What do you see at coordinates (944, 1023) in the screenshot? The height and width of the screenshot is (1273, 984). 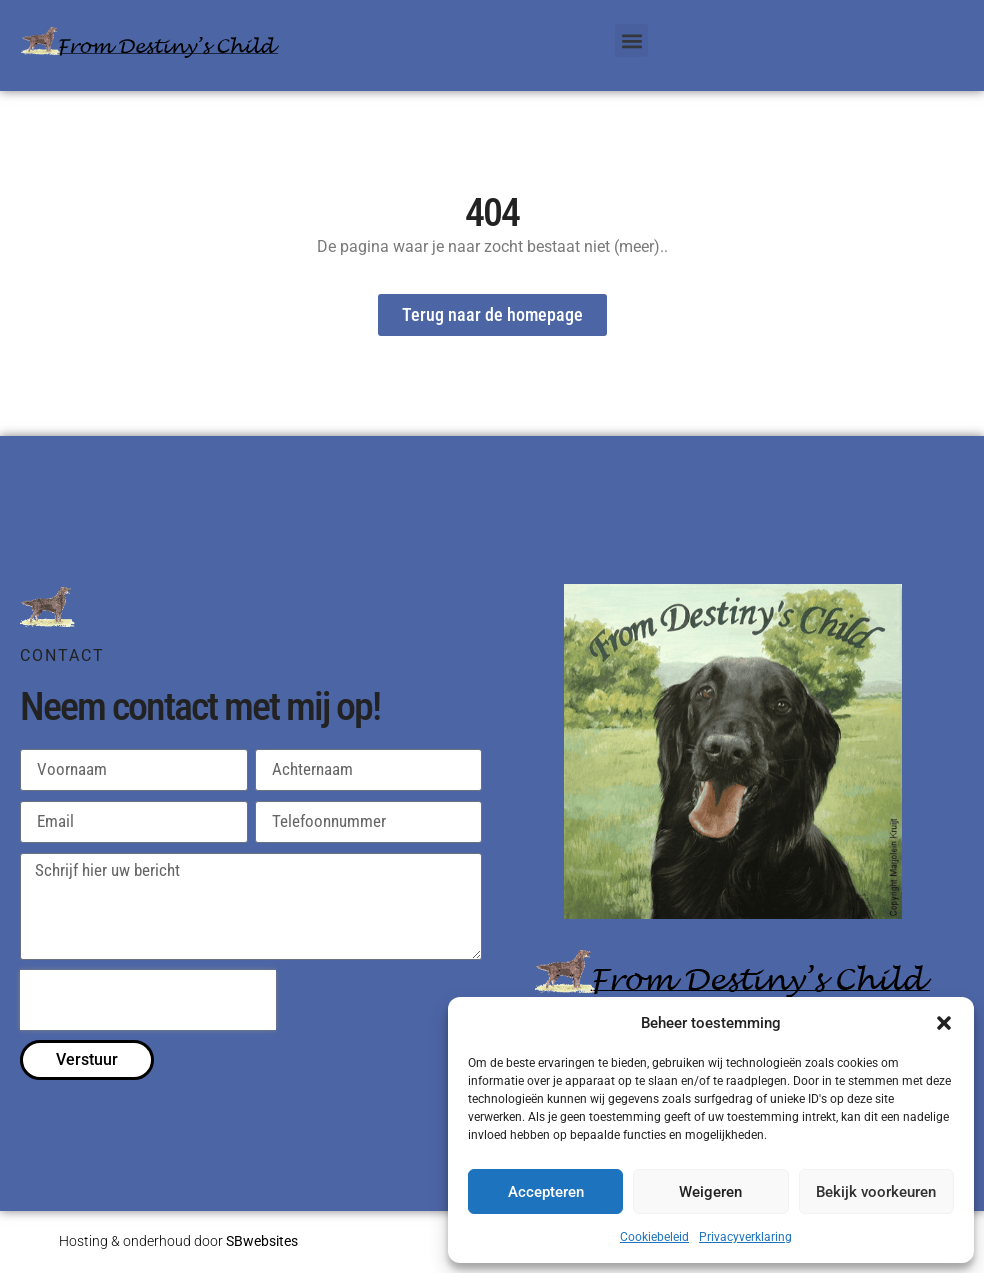 I see `[button]` at bounding box center [944, 1023].